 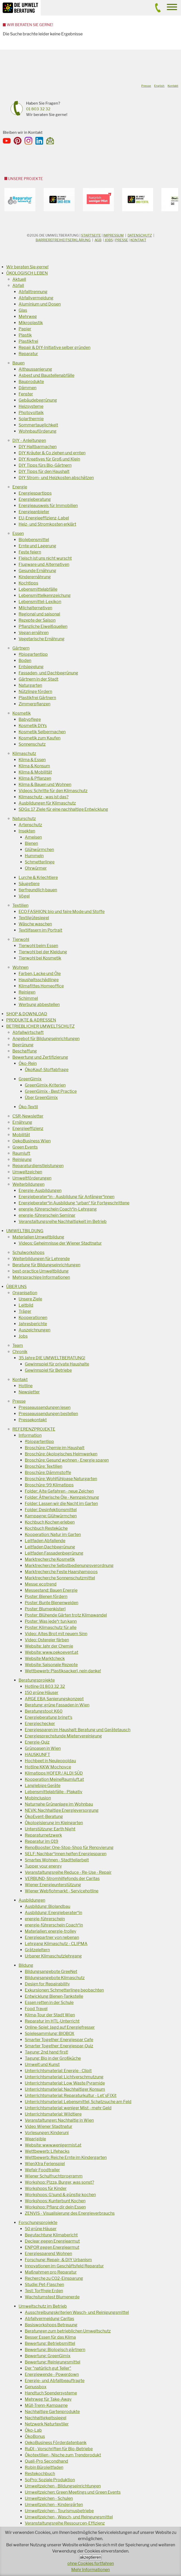 What do you see at coordinates (55, 2349) in the screenshot?
I see `Bewertung: Biologisch gärtnern` at bounding box center [55, 2349].